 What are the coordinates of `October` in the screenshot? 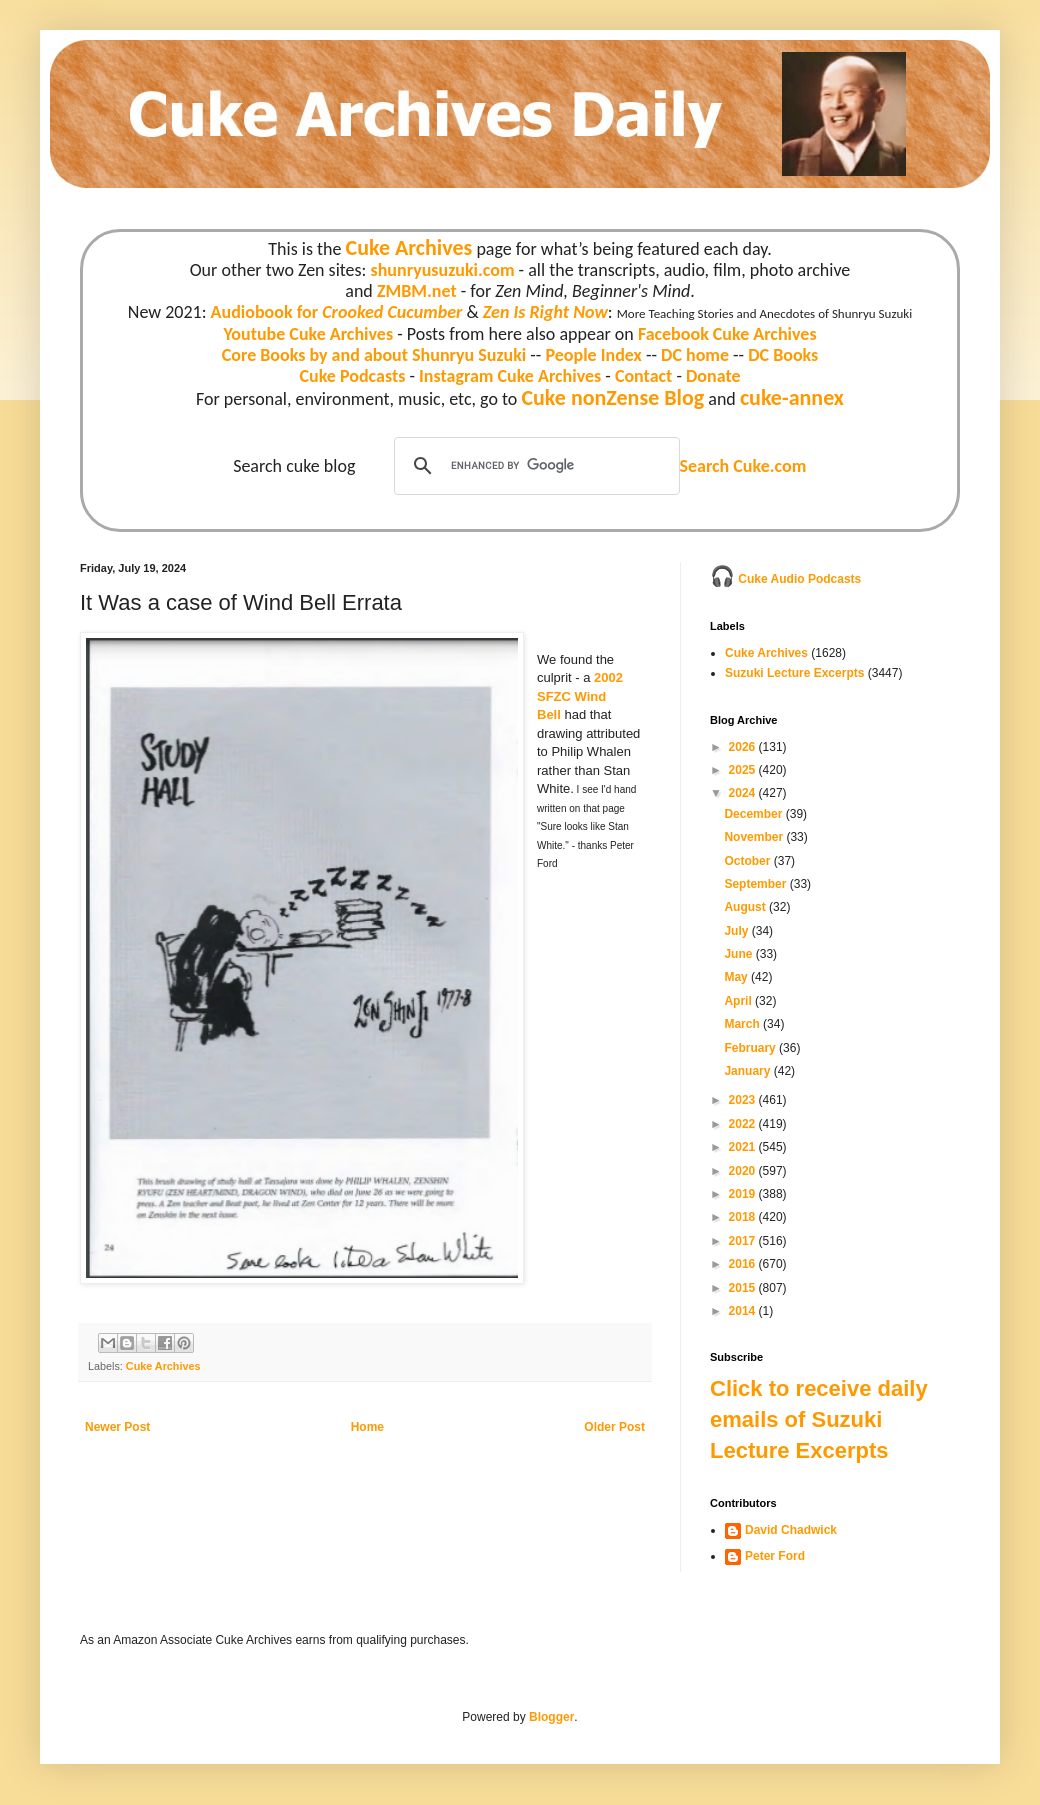 It's located at (748, 861).